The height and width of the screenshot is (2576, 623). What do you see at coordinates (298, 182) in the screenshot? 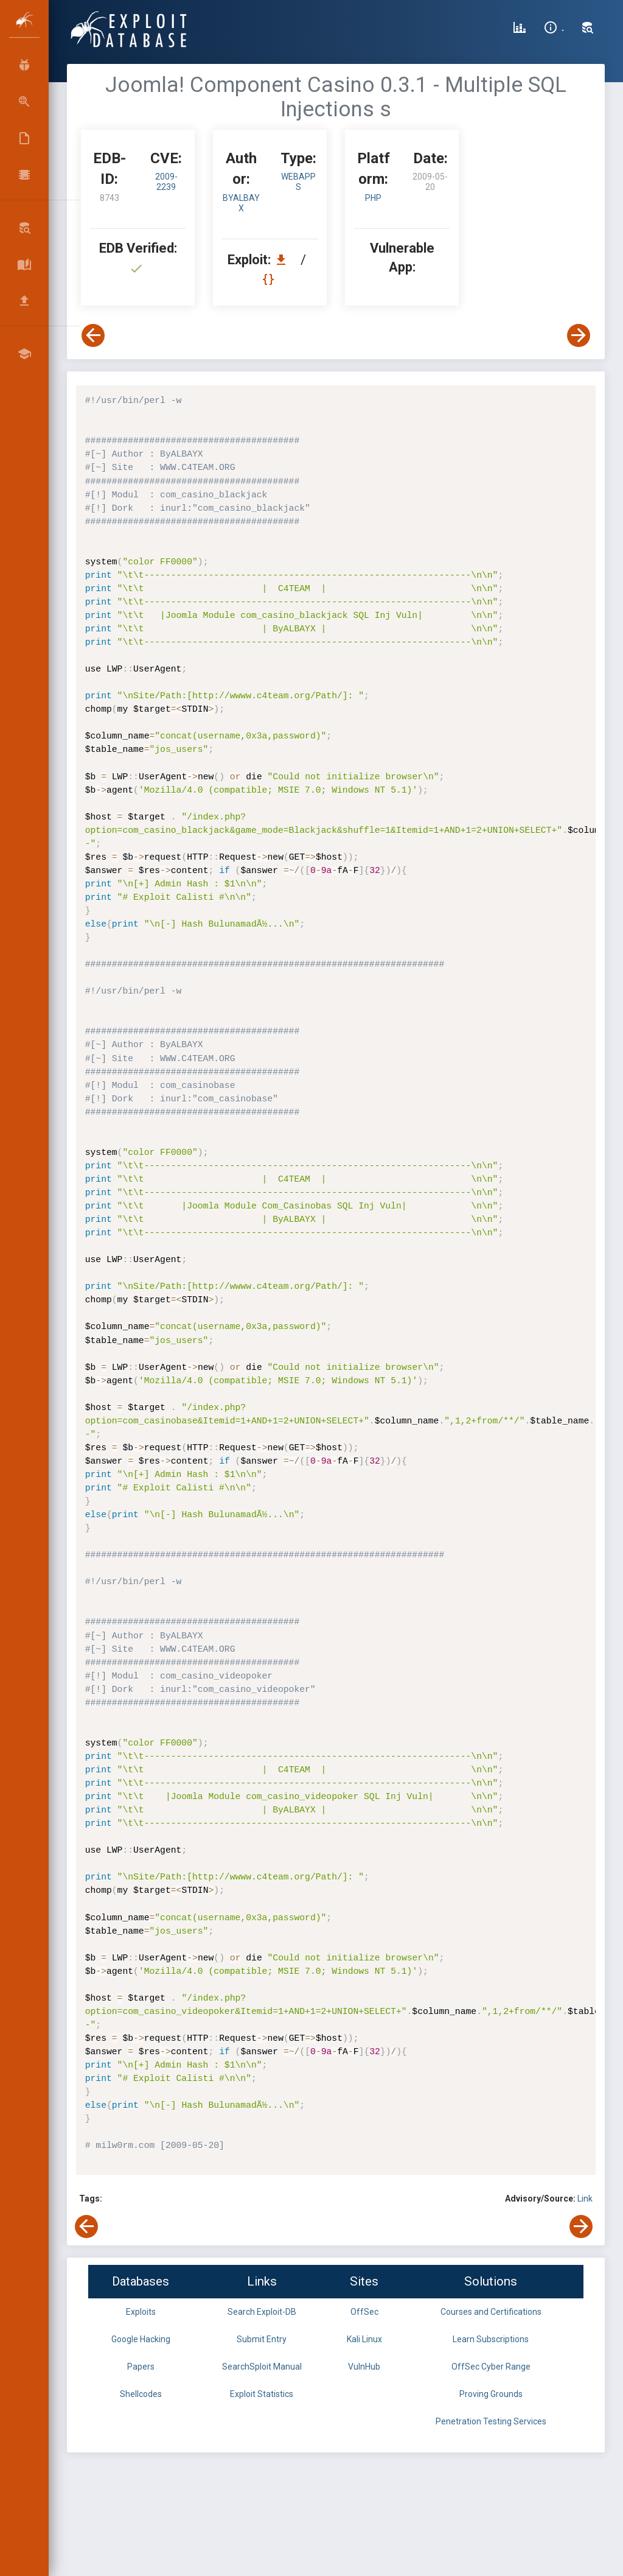
I see `webapps` at bounding box center [298, 182].